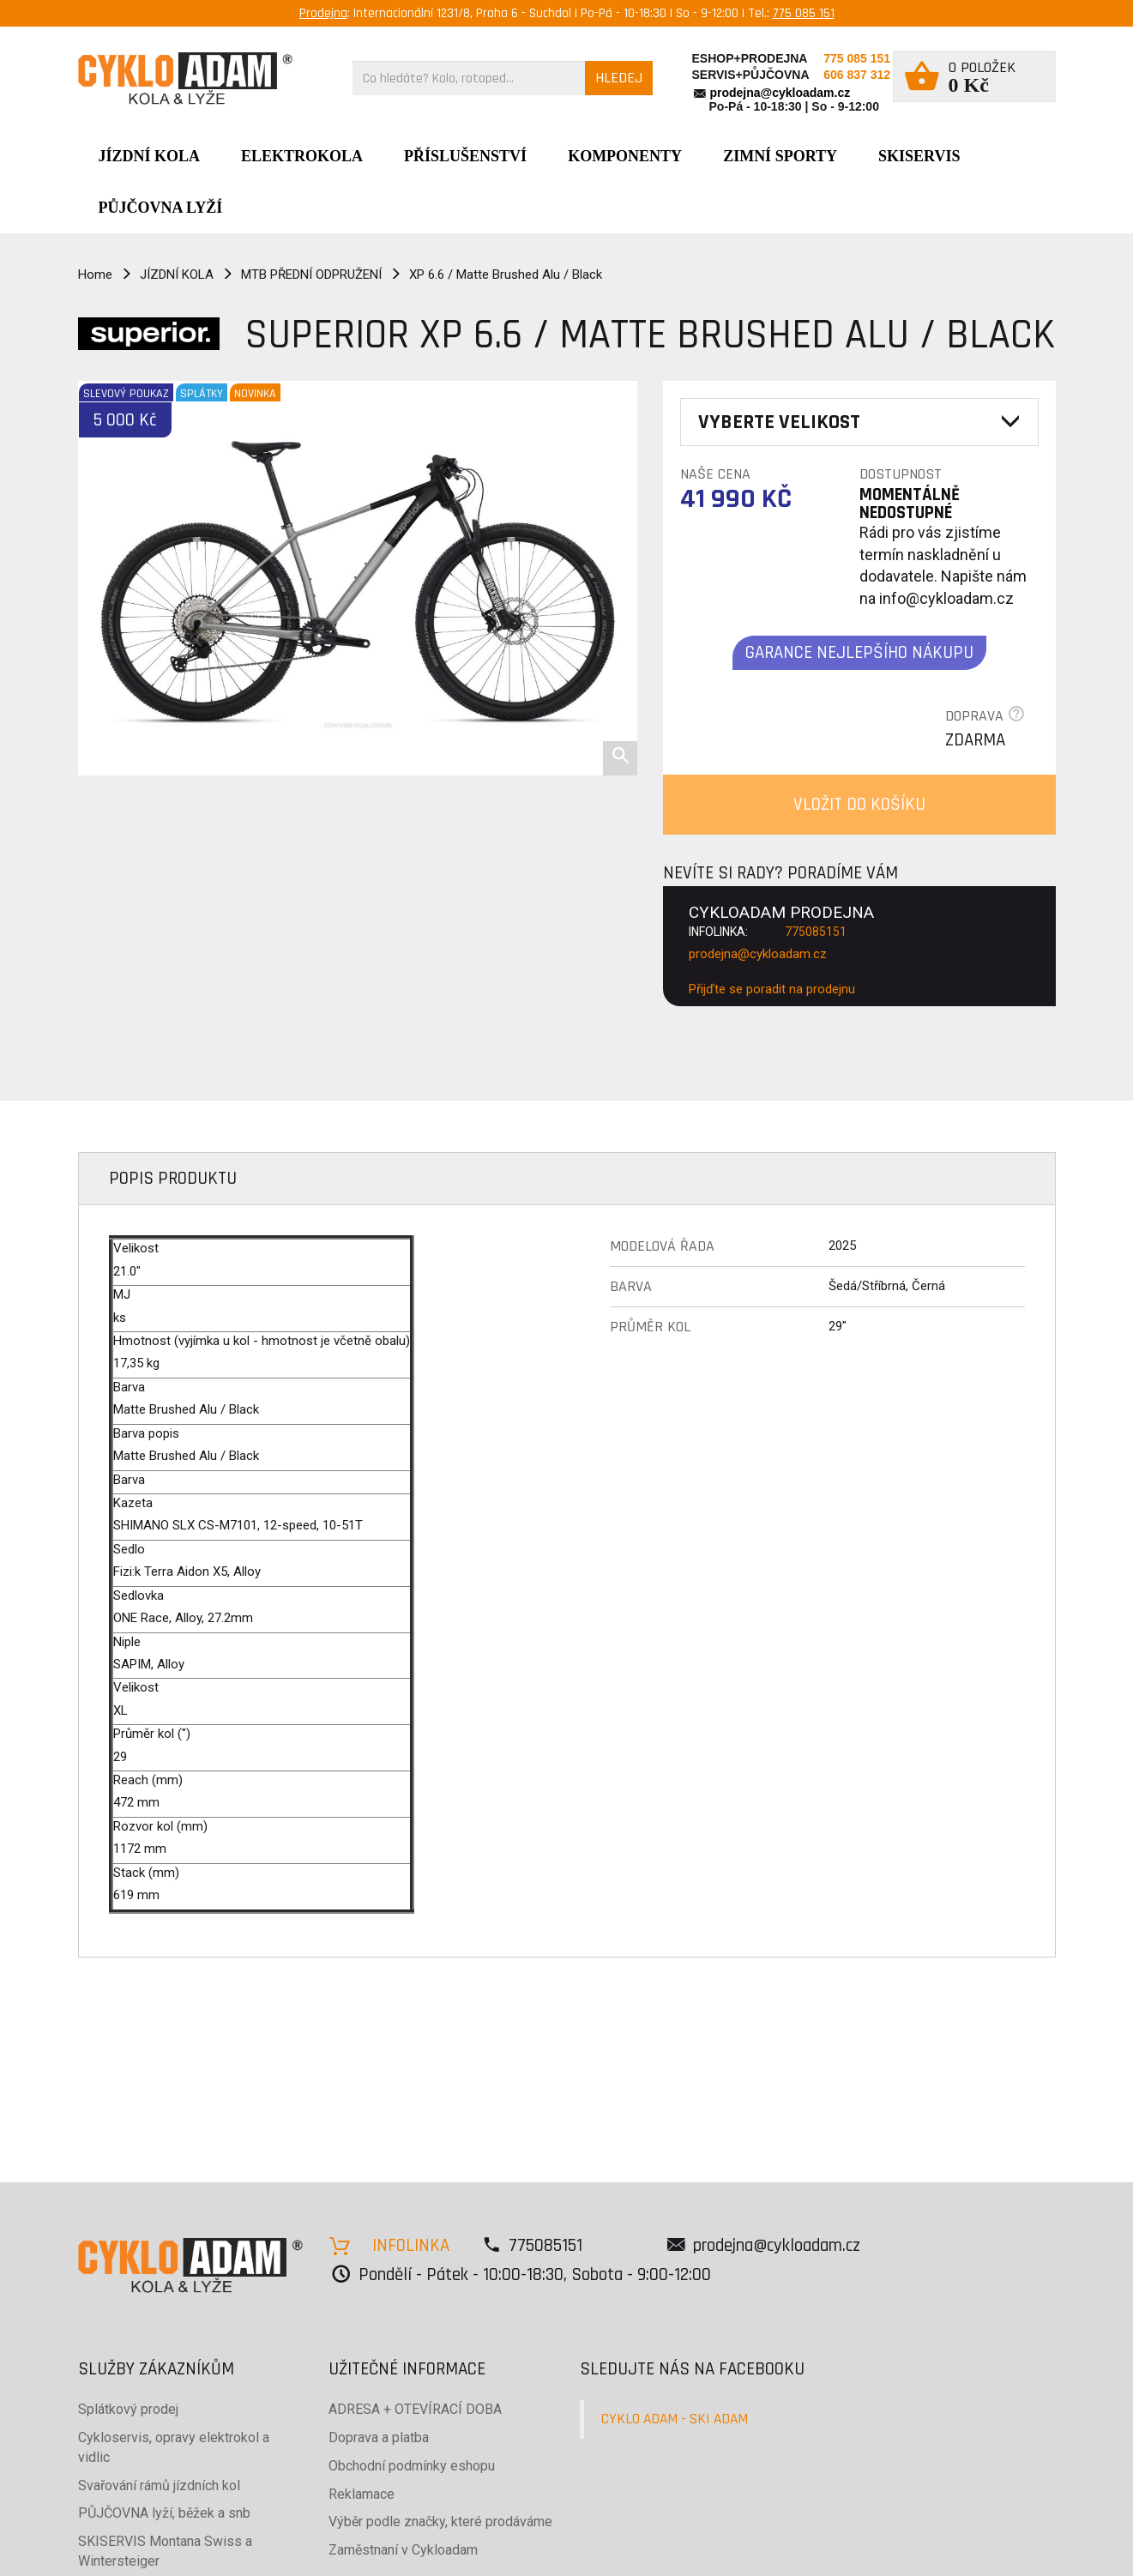 Image resolution: width=1133 pixels, height=2576 pixels. I want to click on Přijďte se poradit na prodejnu, so click(772, 989).